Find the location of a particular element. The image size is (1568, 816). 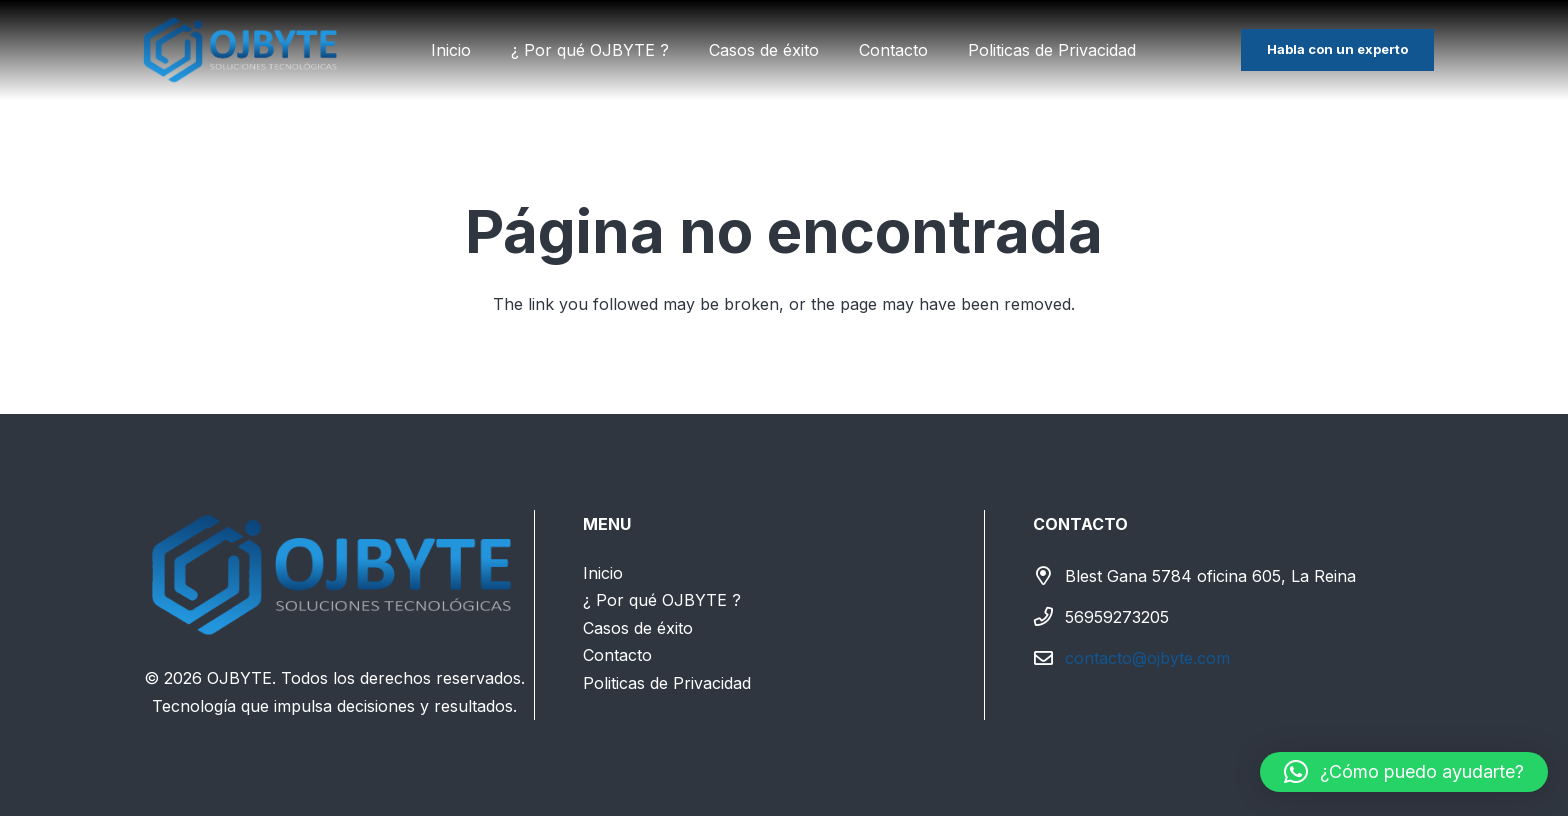

[button] is located at coordinates (1404, 772).